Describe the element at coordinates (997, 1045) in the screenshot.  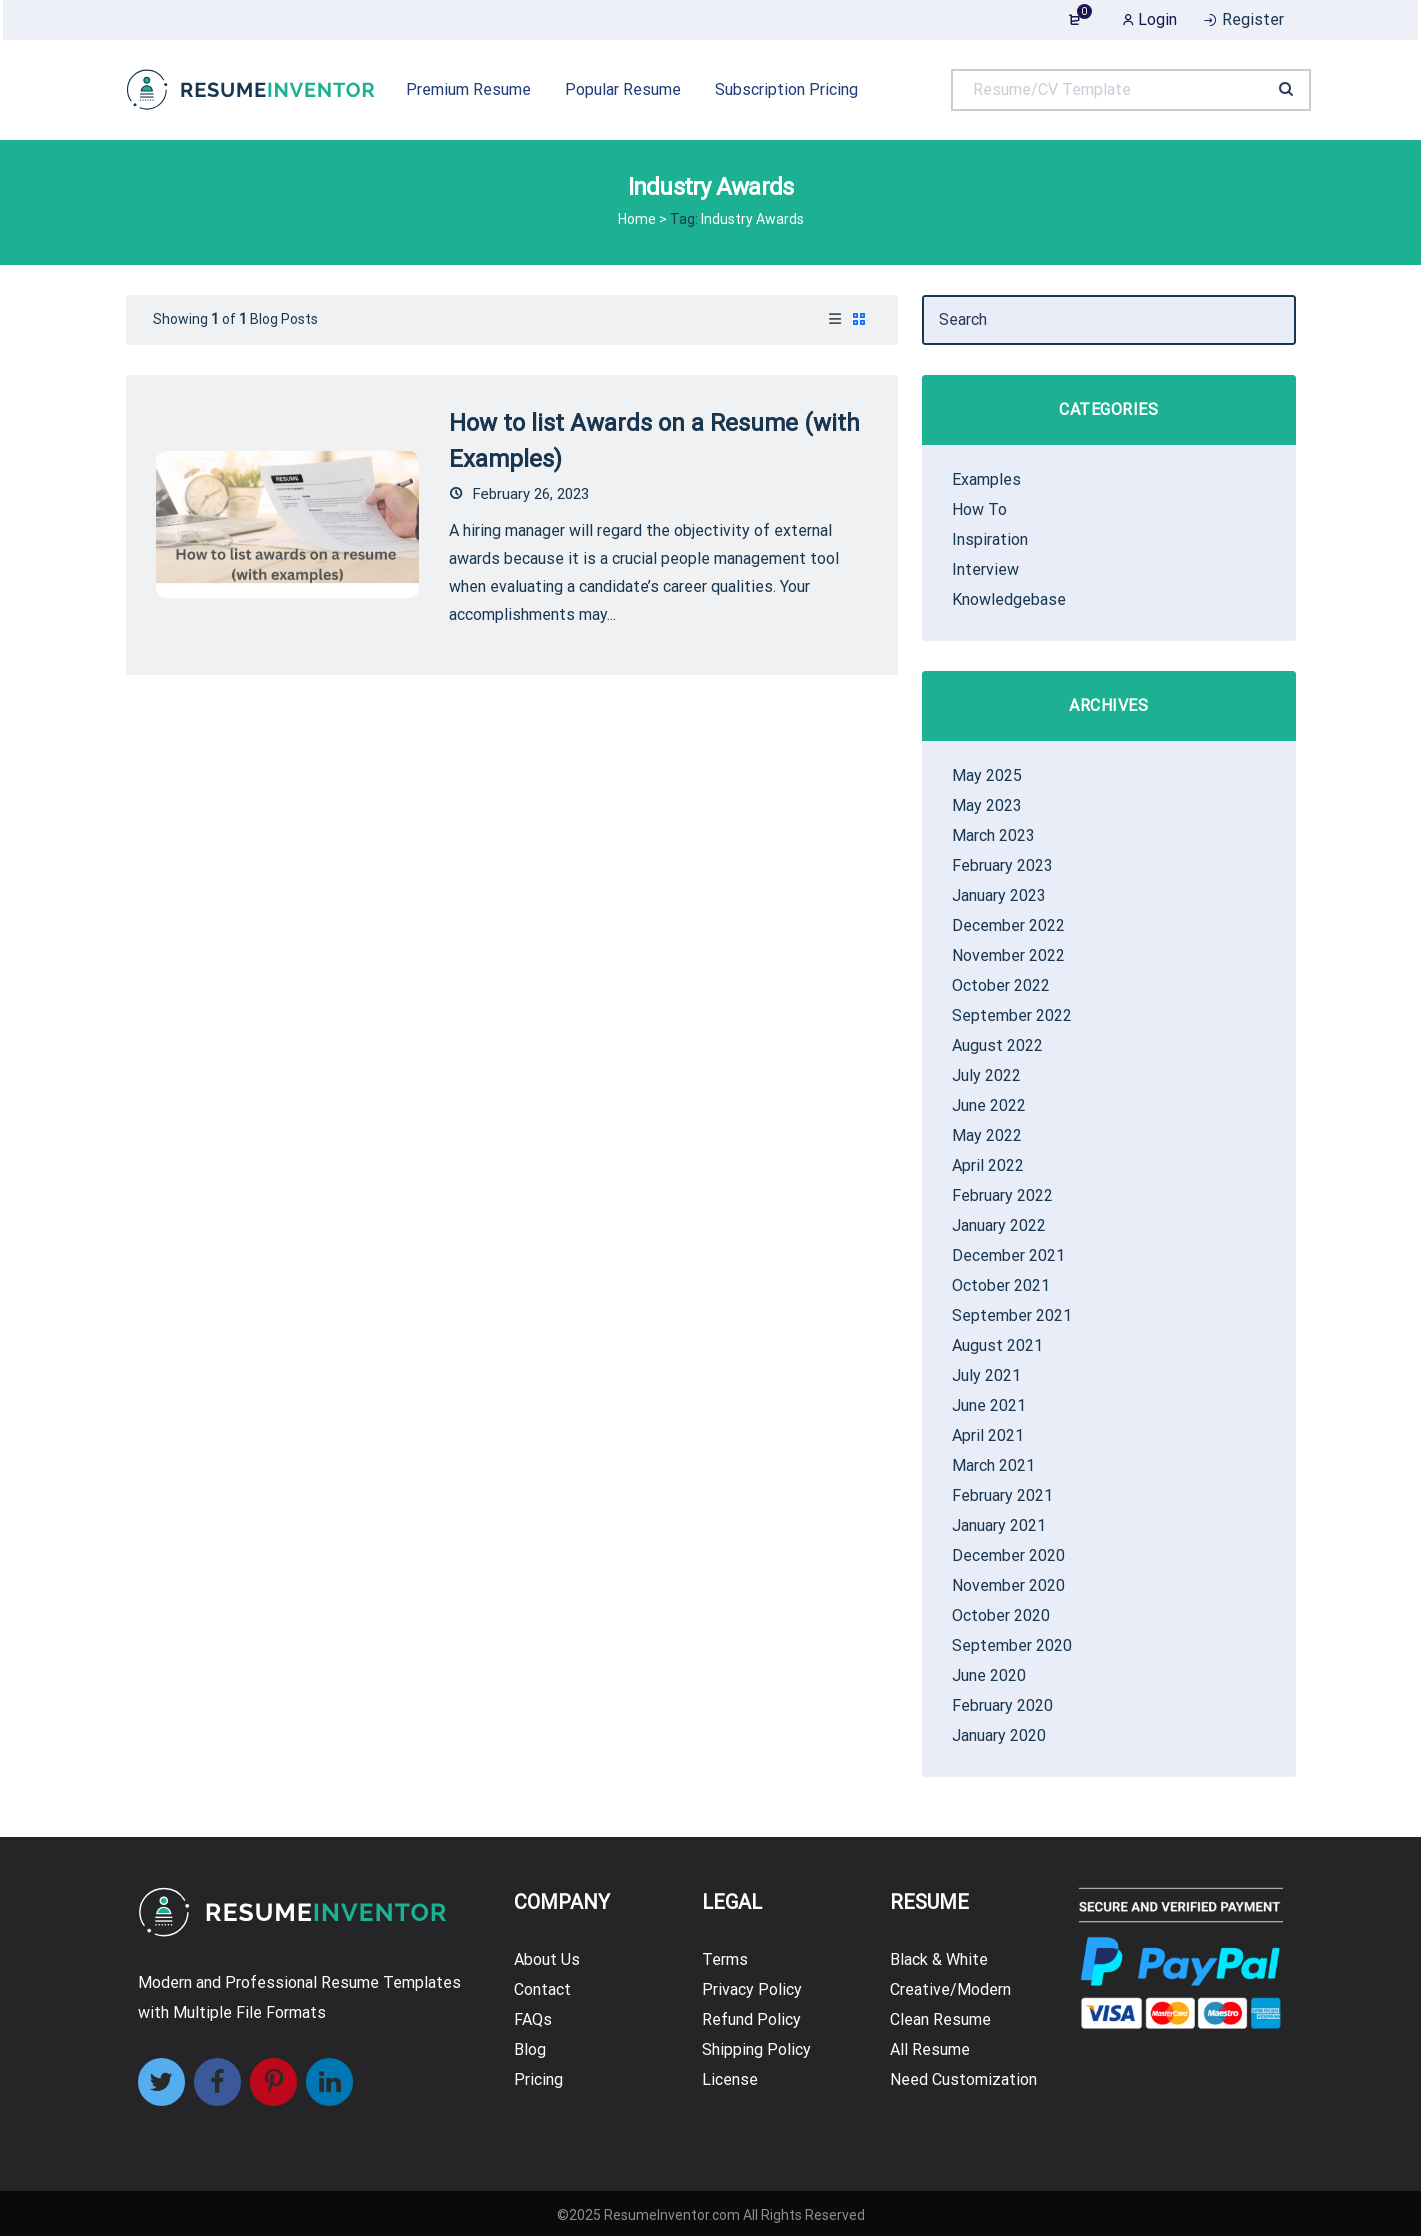
I see `August 2022` at that location.